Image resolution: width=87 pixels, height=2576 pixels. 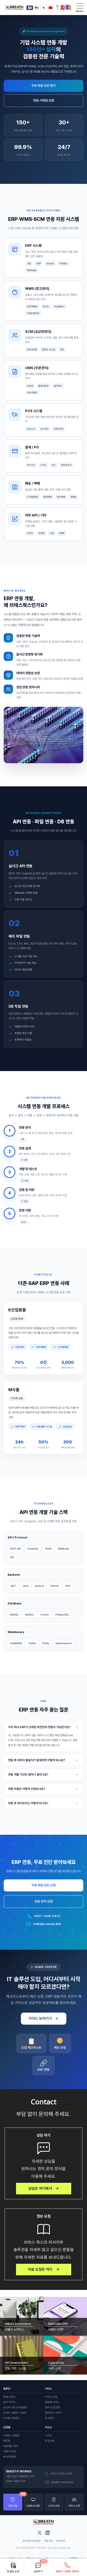 I want to click on 커머스 도입, so click(x=51, y=2396).